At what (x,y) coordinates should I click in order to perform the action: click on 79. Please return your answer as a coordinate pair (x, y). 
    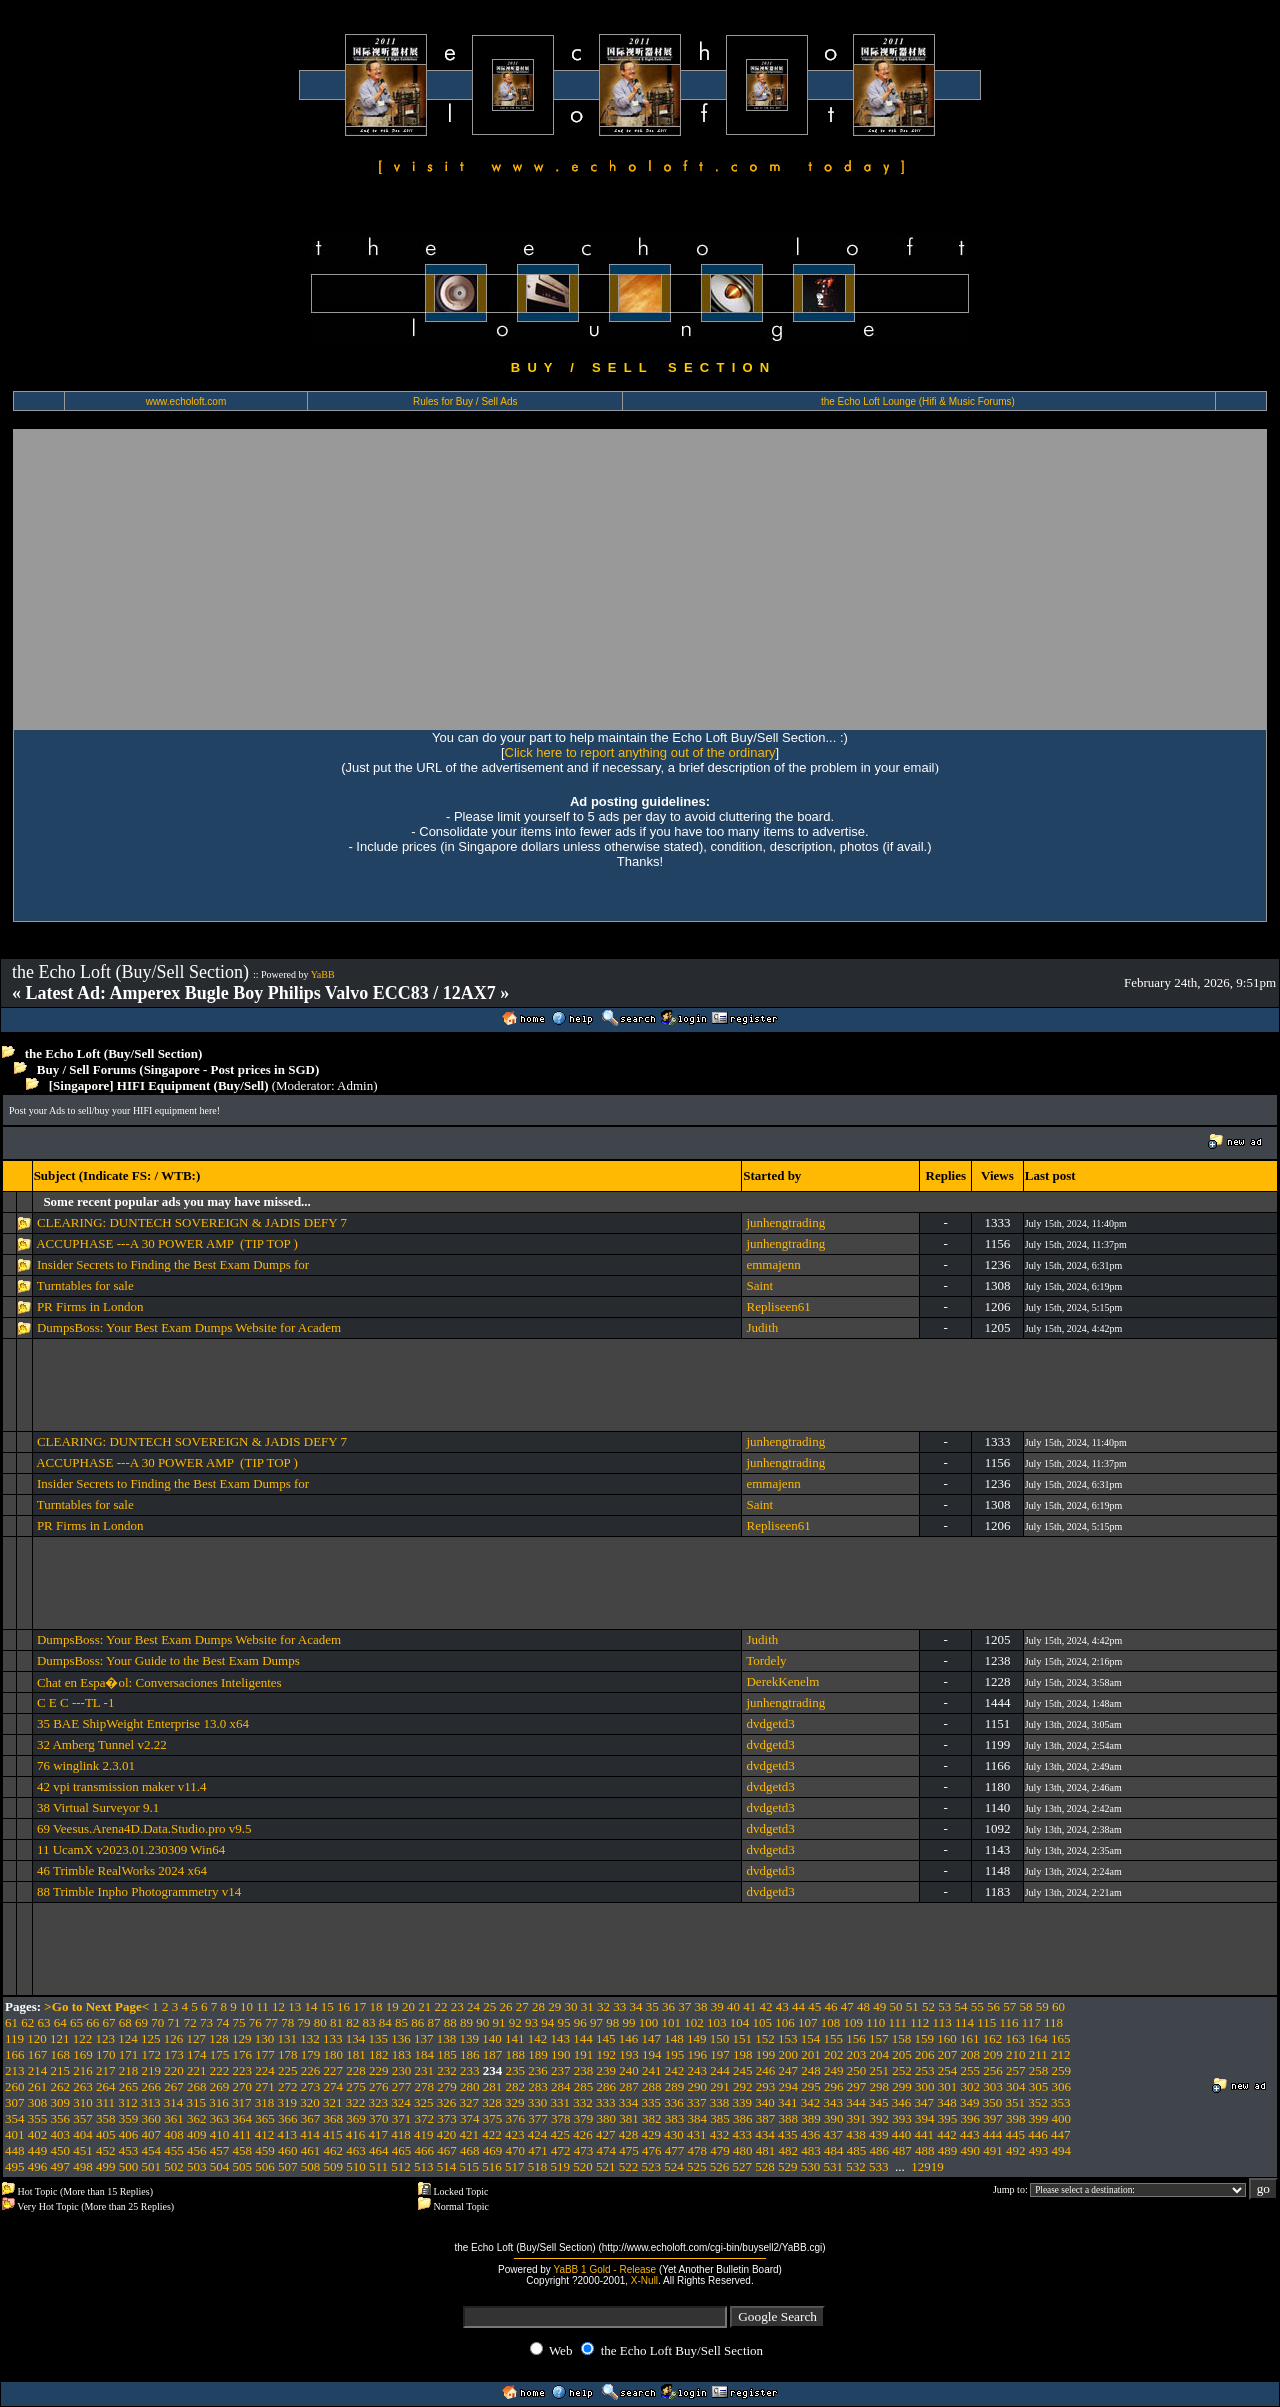
    Looking at the image, I should click on (304, 2022).